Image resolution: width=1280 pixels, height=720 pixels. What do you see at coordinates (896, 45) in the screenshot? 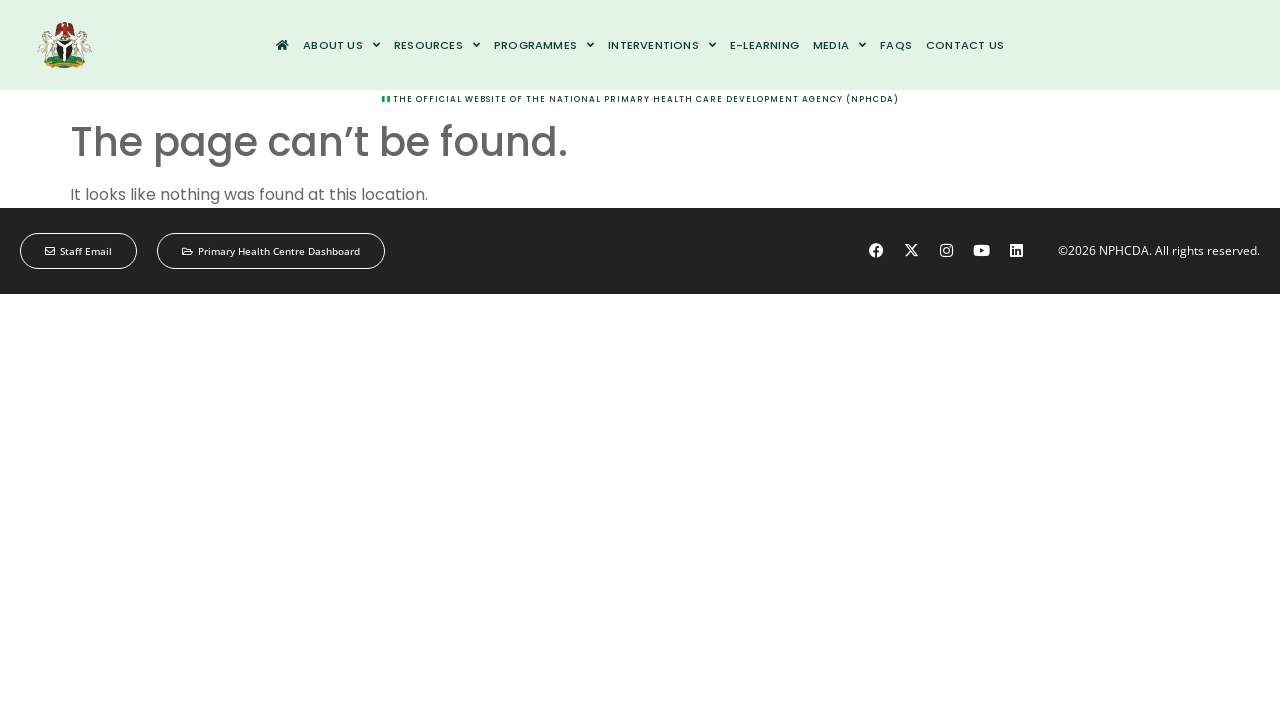
I see `FAQs` at bounding box center [896, 45].